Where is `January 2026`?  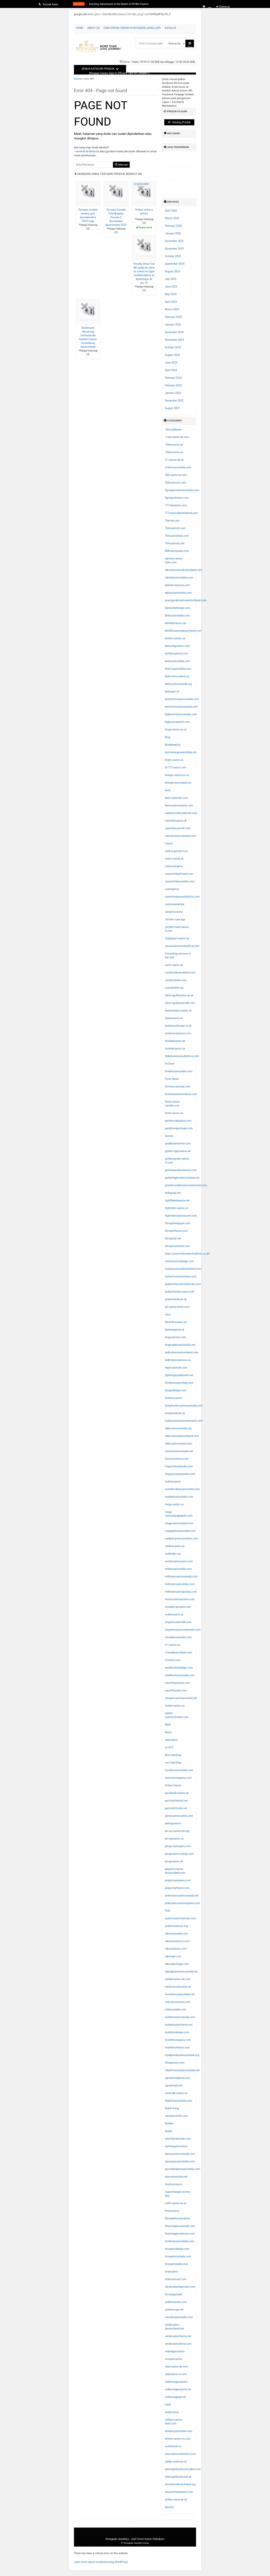
January 2026 is located at coordinates (173, 233).